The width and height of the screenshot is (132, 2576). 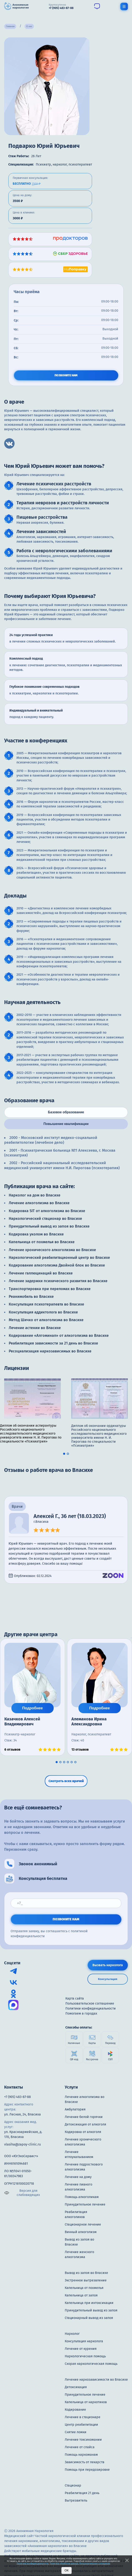 I want to click on Вывод из запоя во Власихе, so click(x=86, y=2273).